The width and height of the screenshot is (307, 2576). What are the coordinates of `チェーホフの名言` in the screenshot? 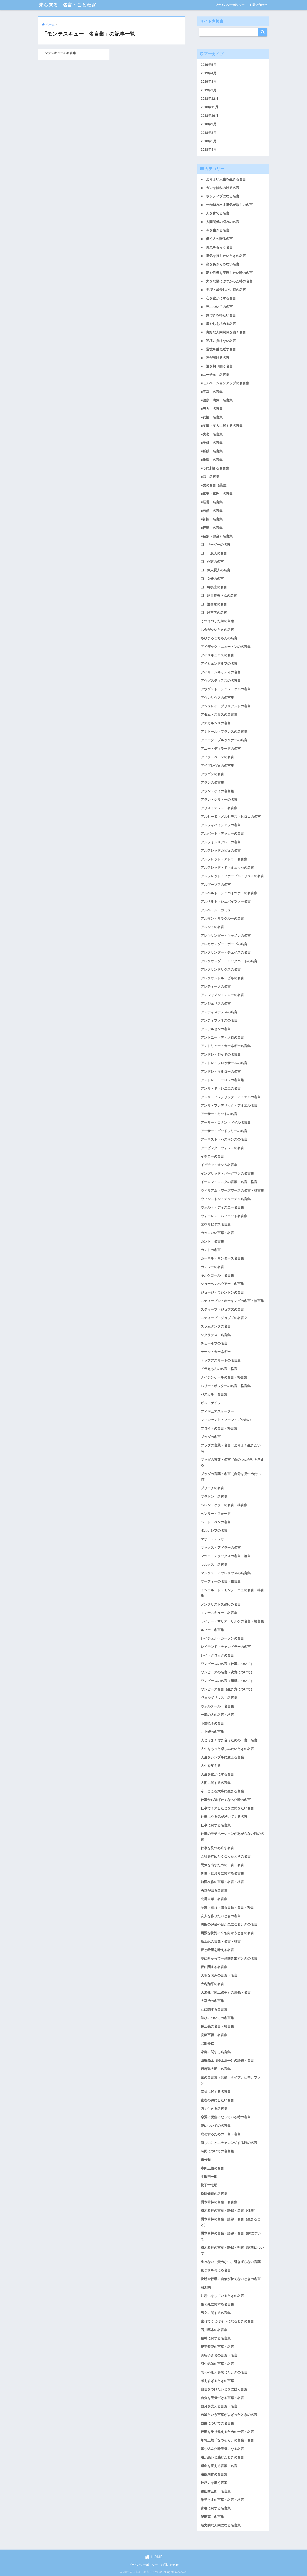 It's located at (214, 1343).